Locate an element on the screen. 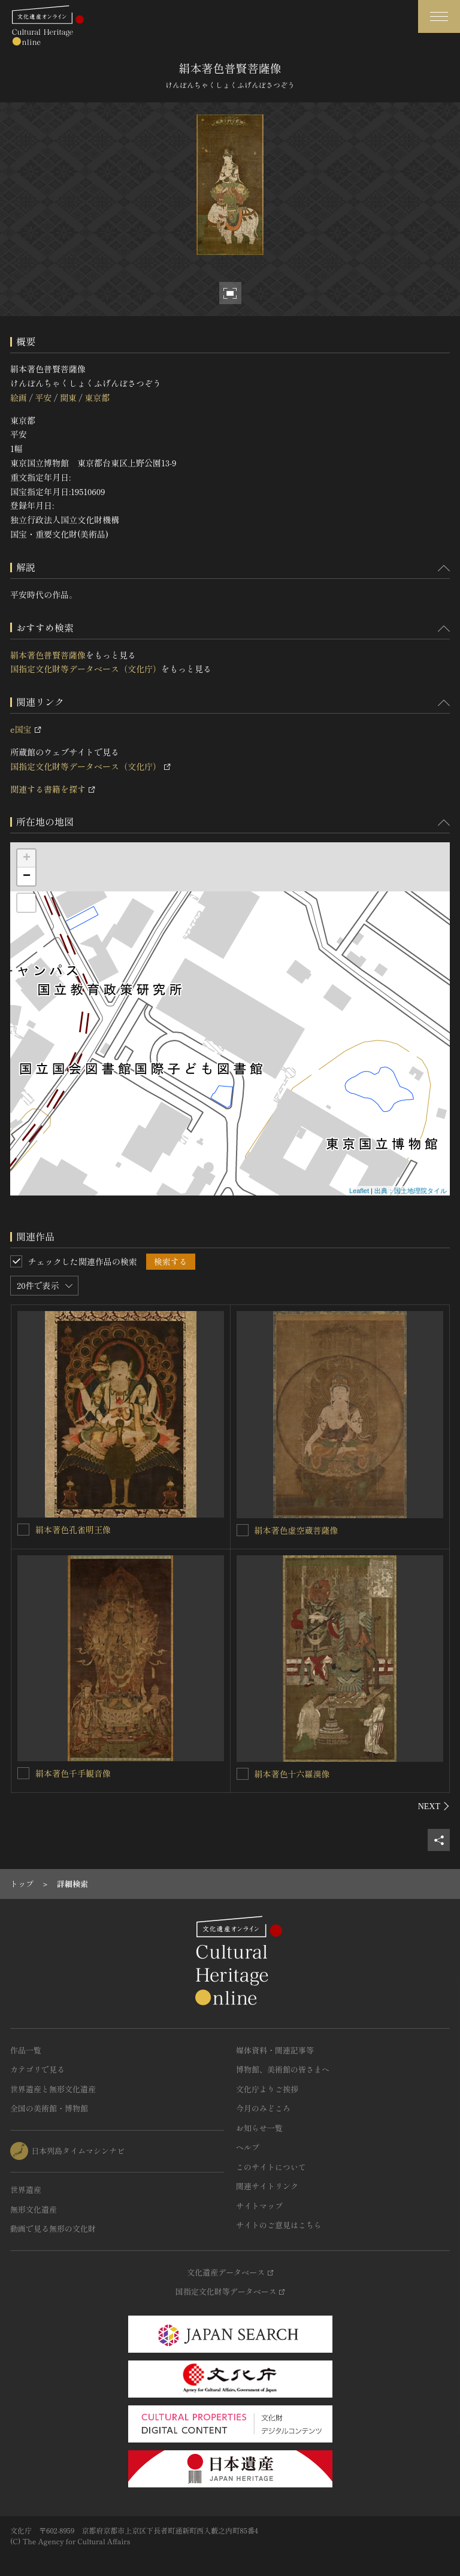 The width and height of the screenshot is (460, 2576). 平安 is located at coordinates (43, 397).